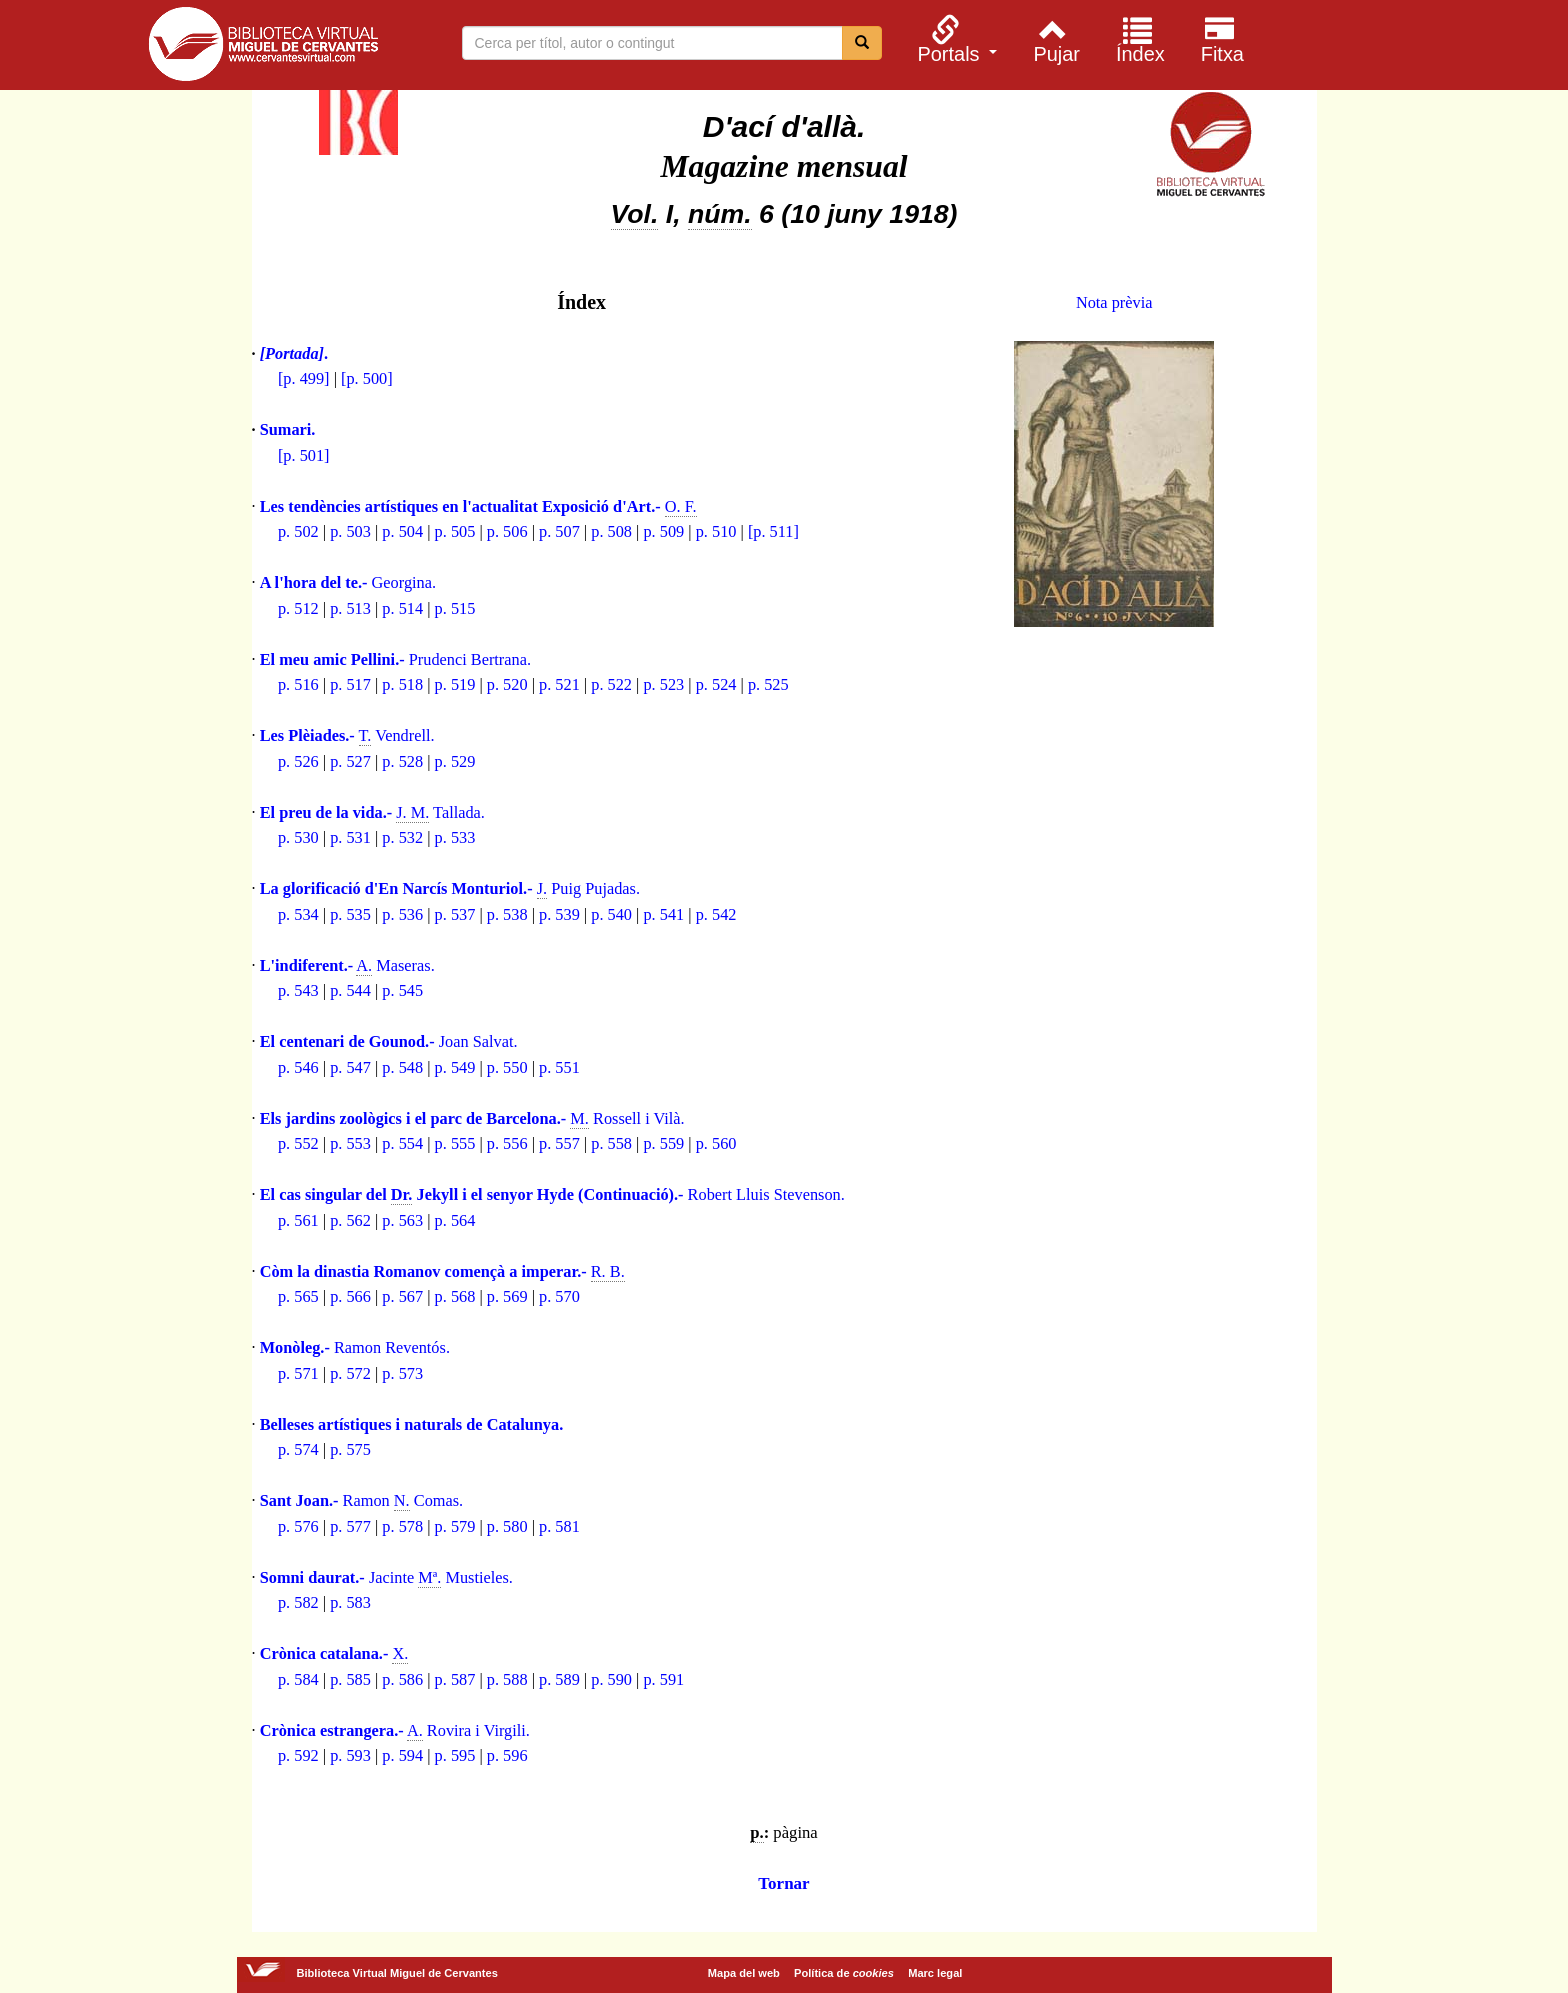  I want to click on p. 545, so click(402, 990).